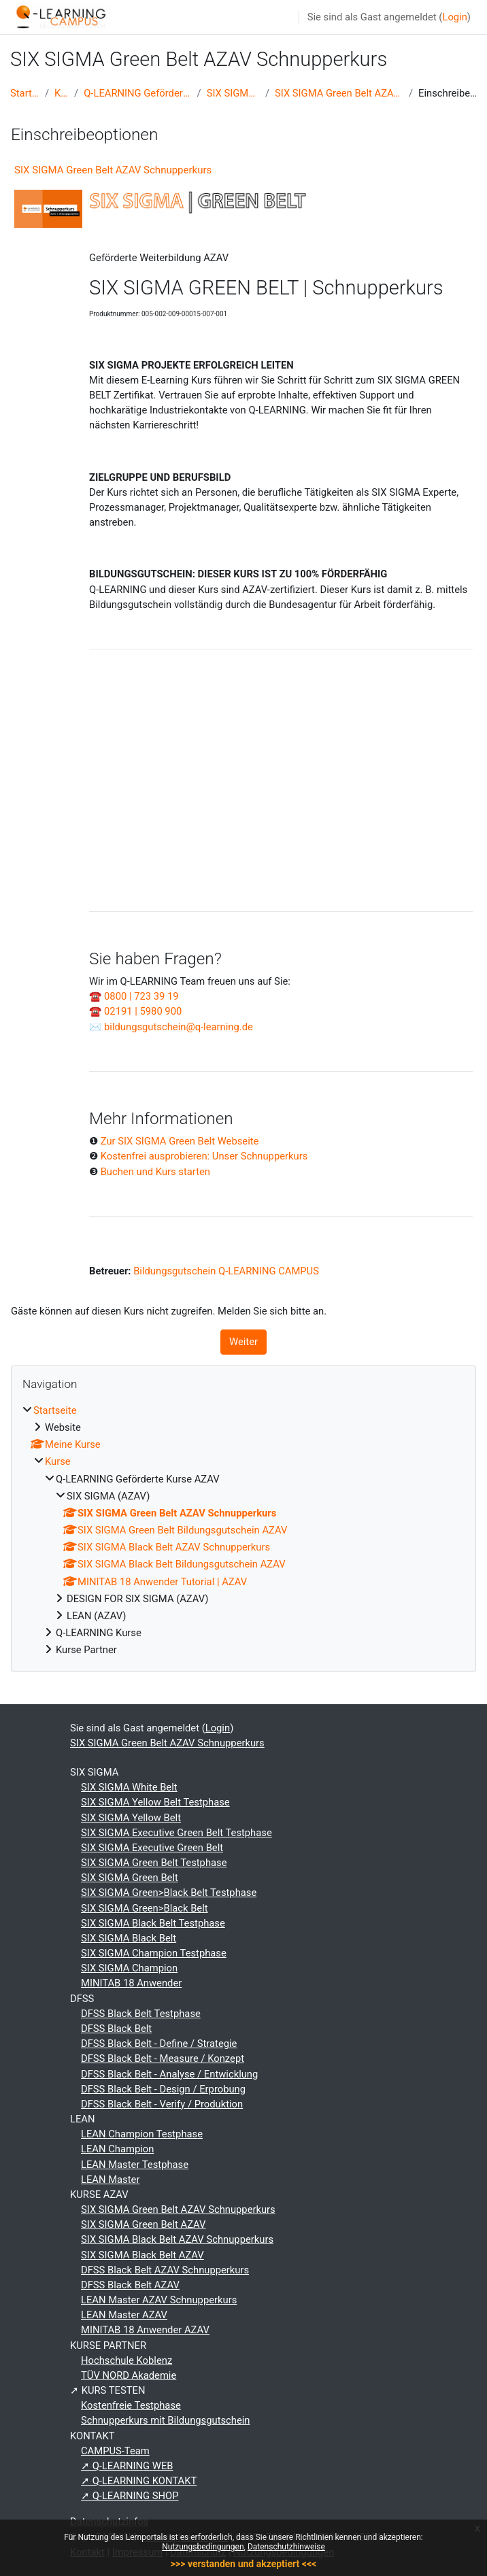  Describe the element at coordinates (168, 1892) in the screenshot. I see `SIX SIGMA Green>Black Belt Testphase` at that location.